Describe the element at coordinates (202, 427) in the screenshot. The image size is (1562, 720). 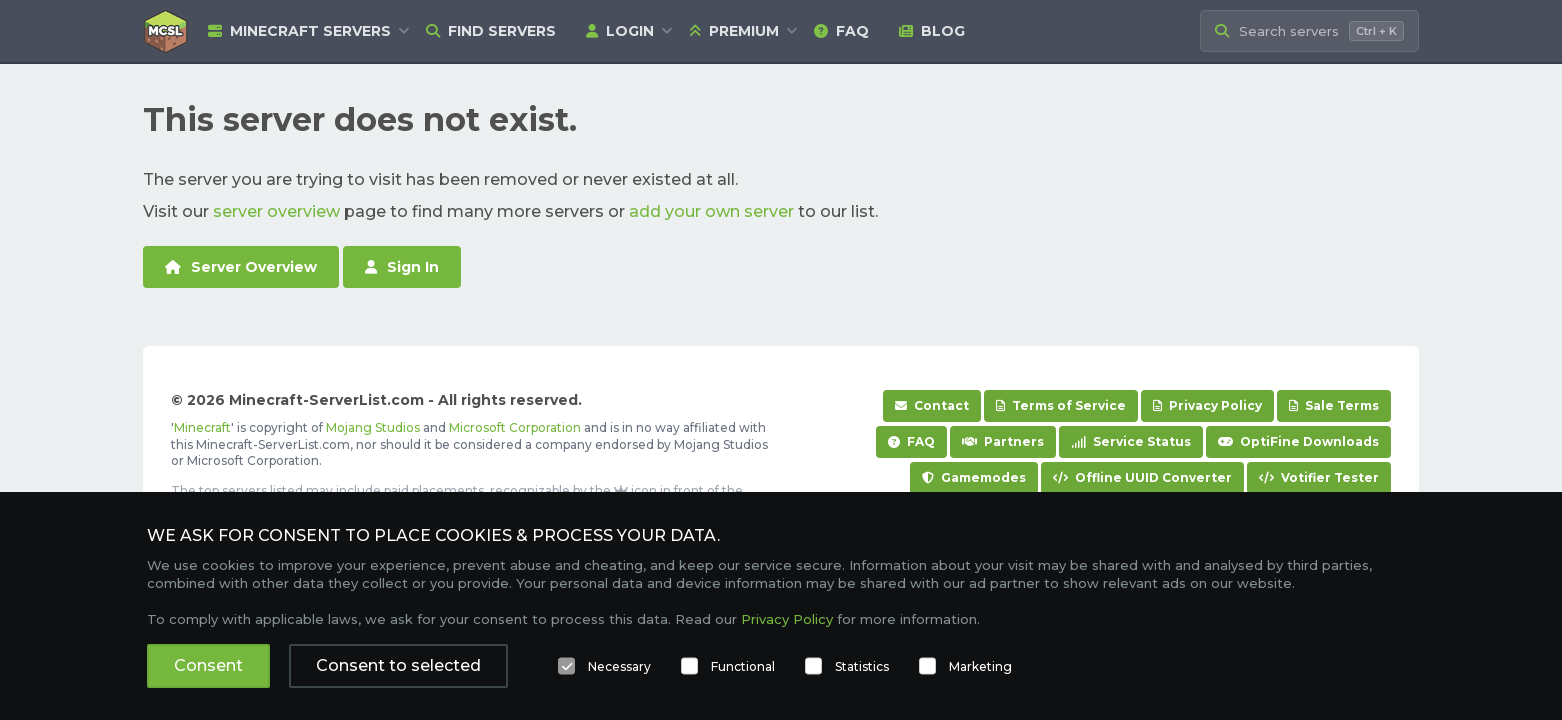
I see `Minecraft` at that location.